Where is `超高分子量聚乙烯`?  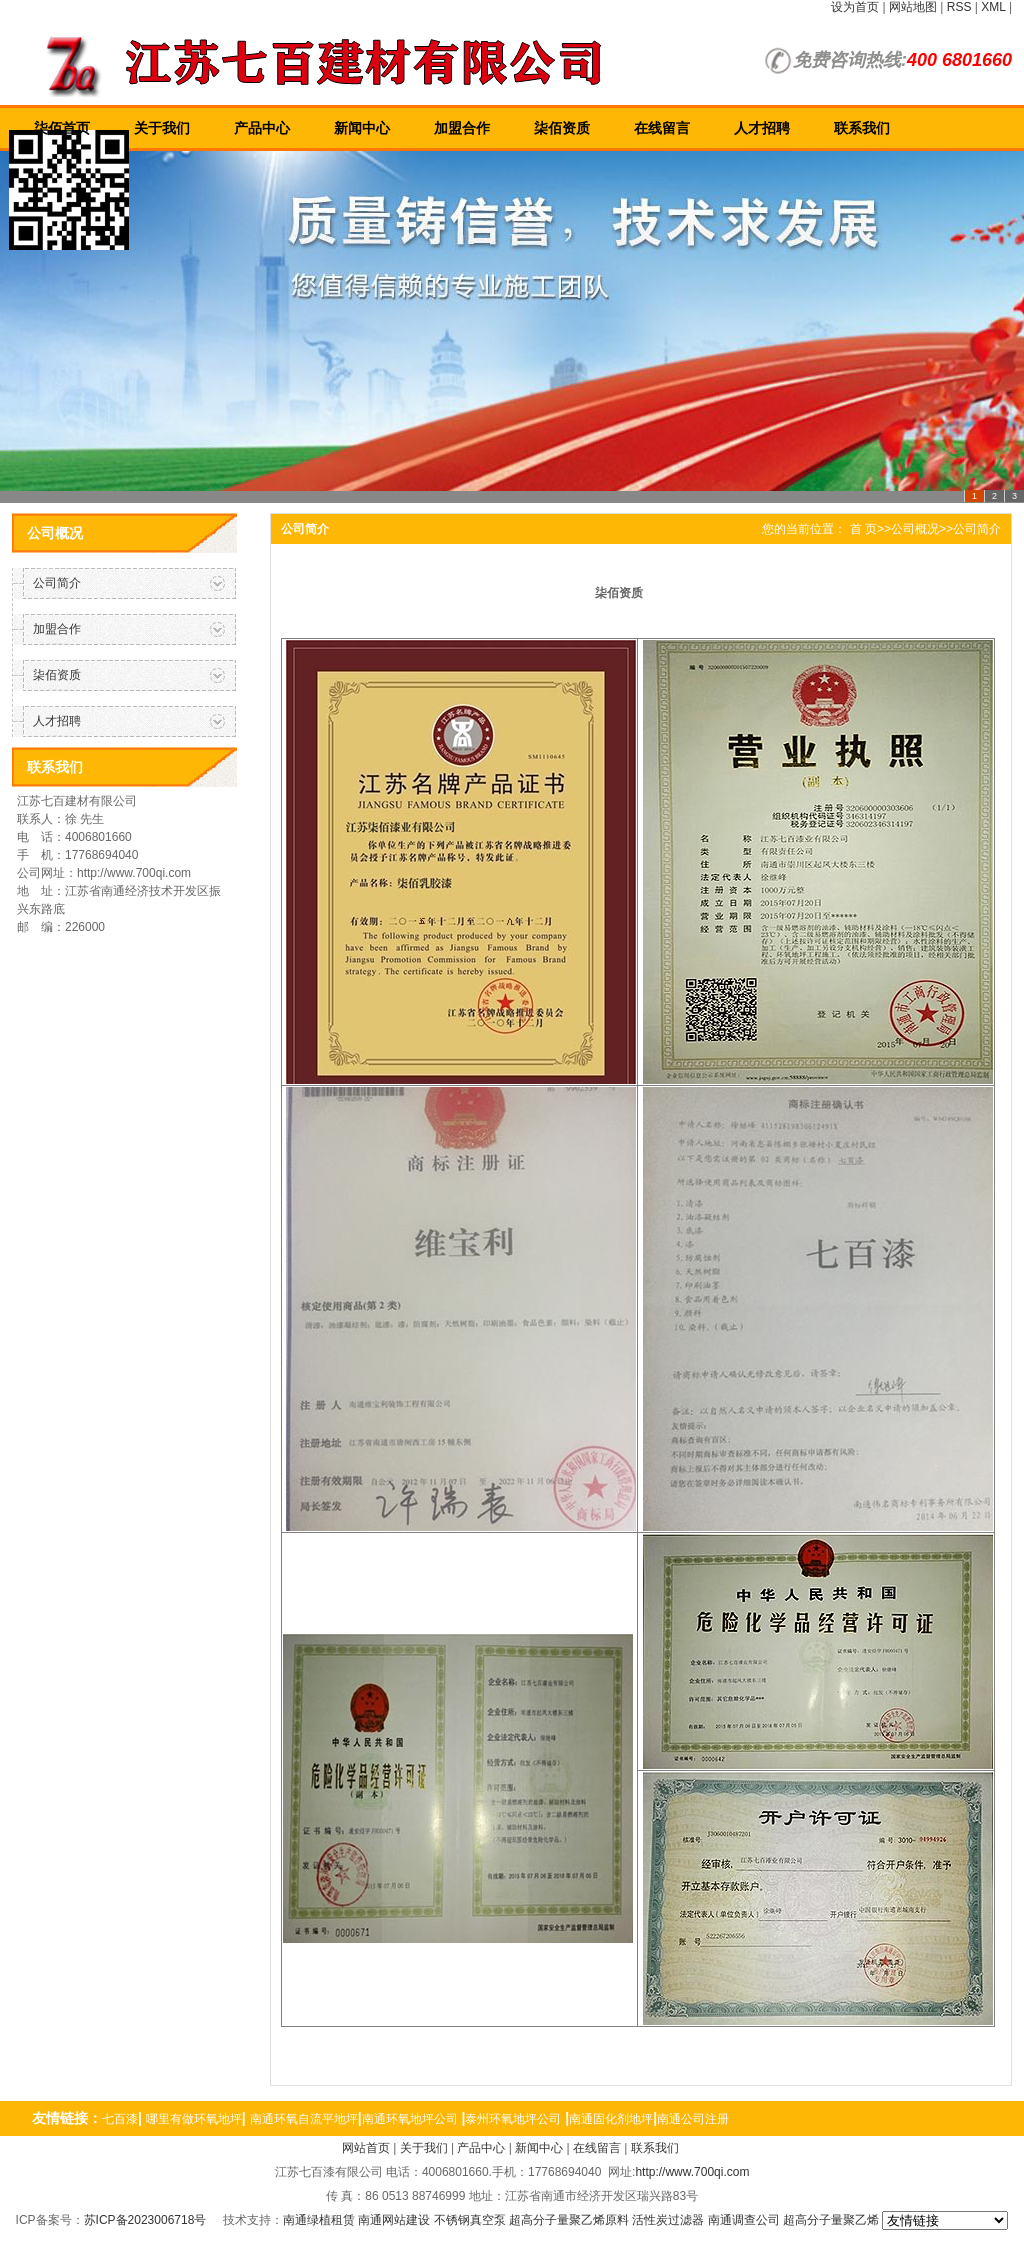
超高分子量聚乙烯 is located at coordinates (831, 2220).